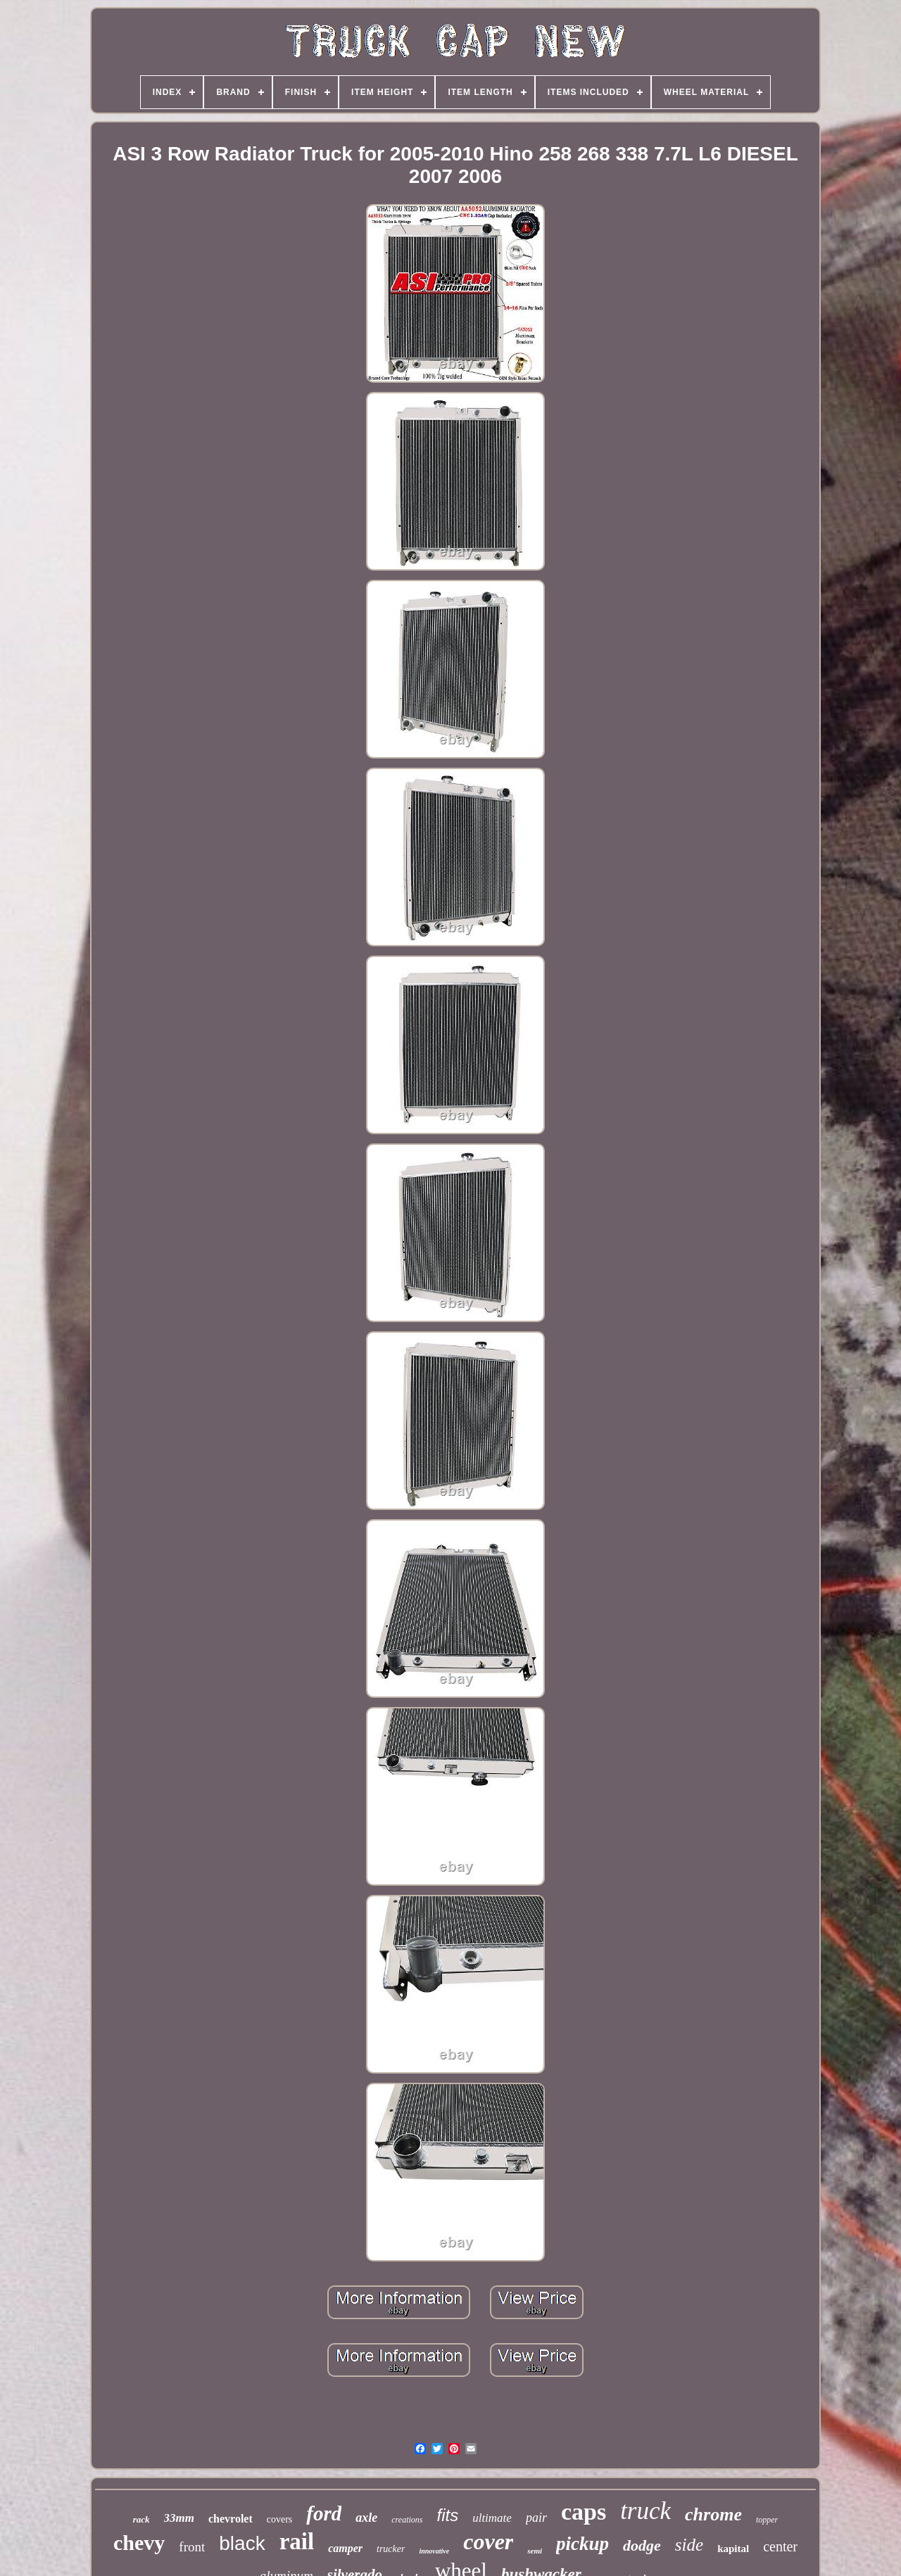 This screenshot has width=901, height=2576. Describe the element at coordinates (242, 2543) in the screenshot. I see `black` at that location.